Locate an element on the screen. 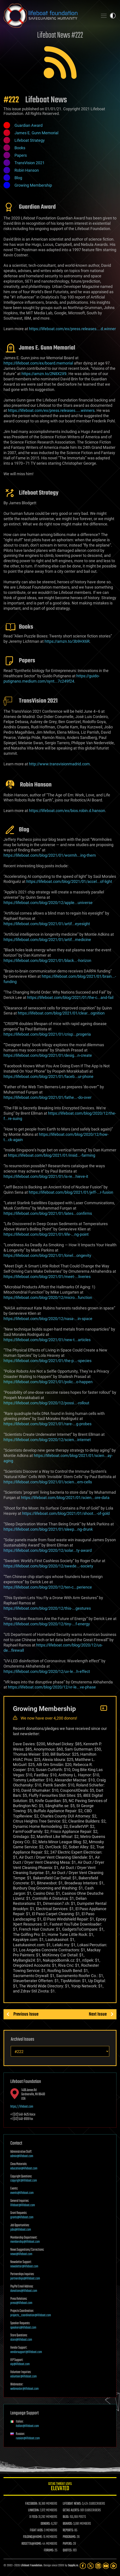 The height and width of the screenshot is (2576, 120). https://lifeboat.com/blog/2021/01/artif...eyesight is located at coordinates (47, 923).